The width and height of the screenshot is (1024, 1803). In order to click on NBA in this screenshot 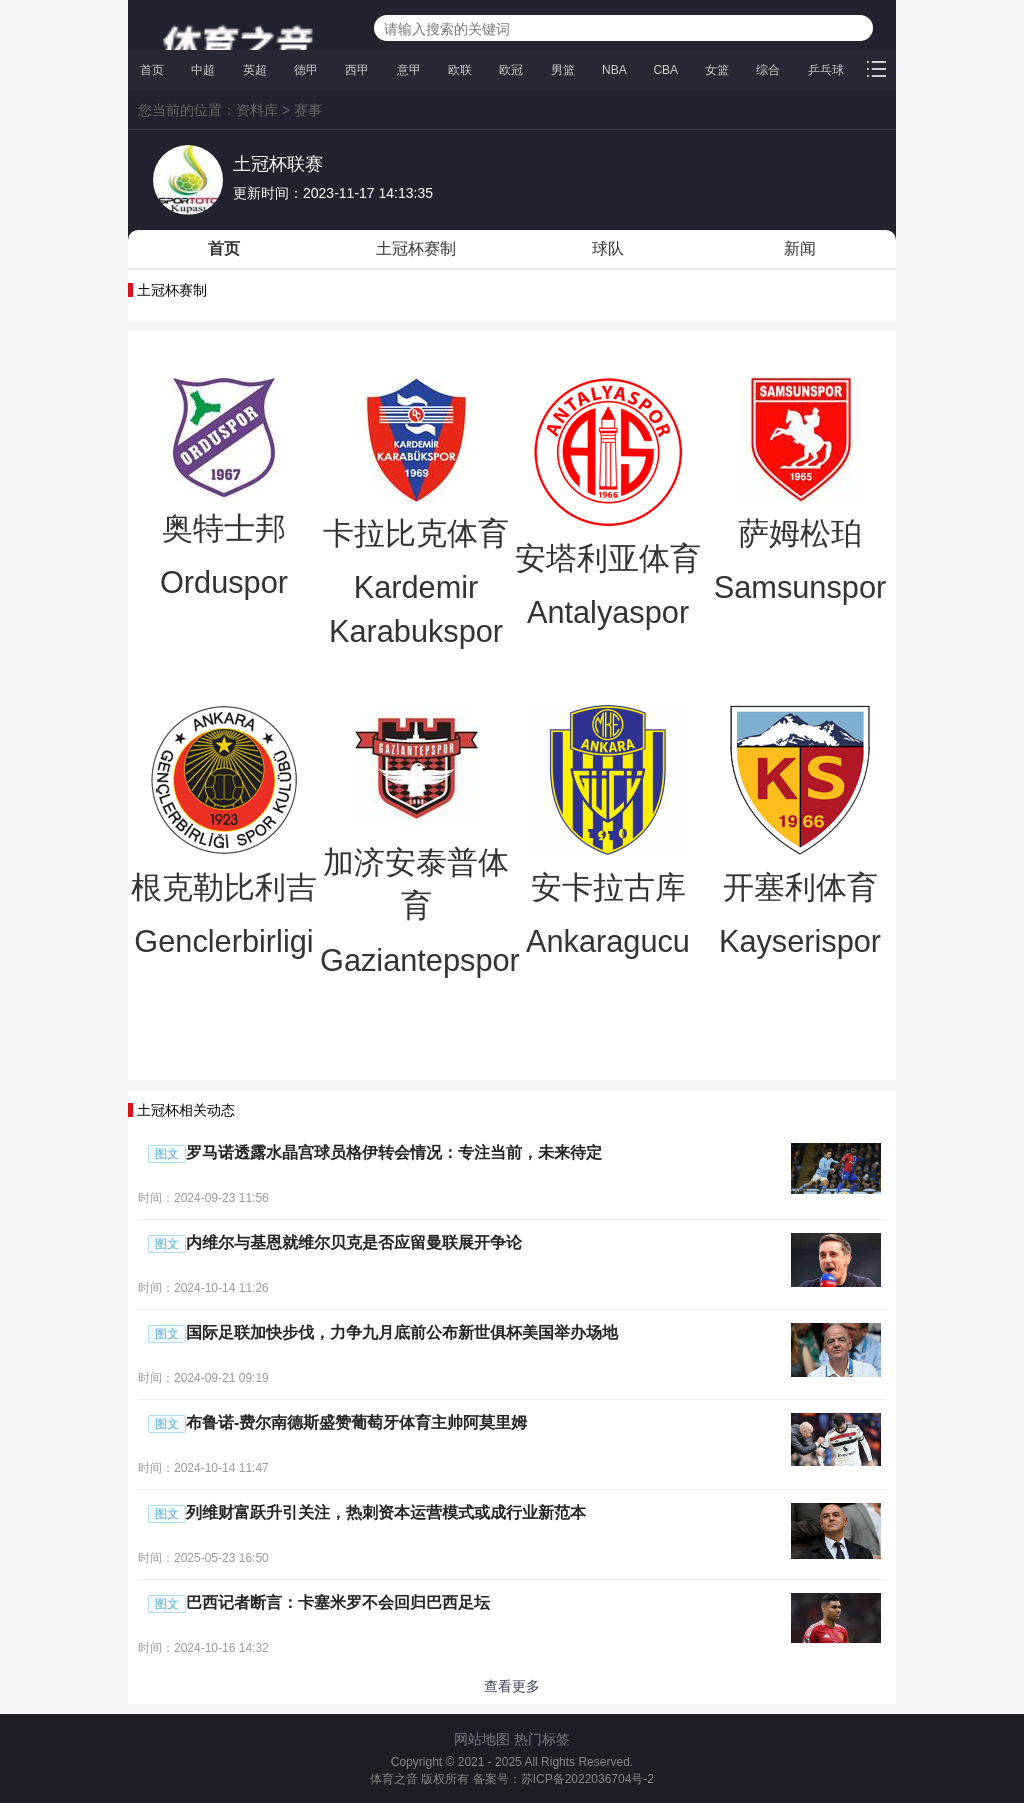, I will do `click(614, 70)`.